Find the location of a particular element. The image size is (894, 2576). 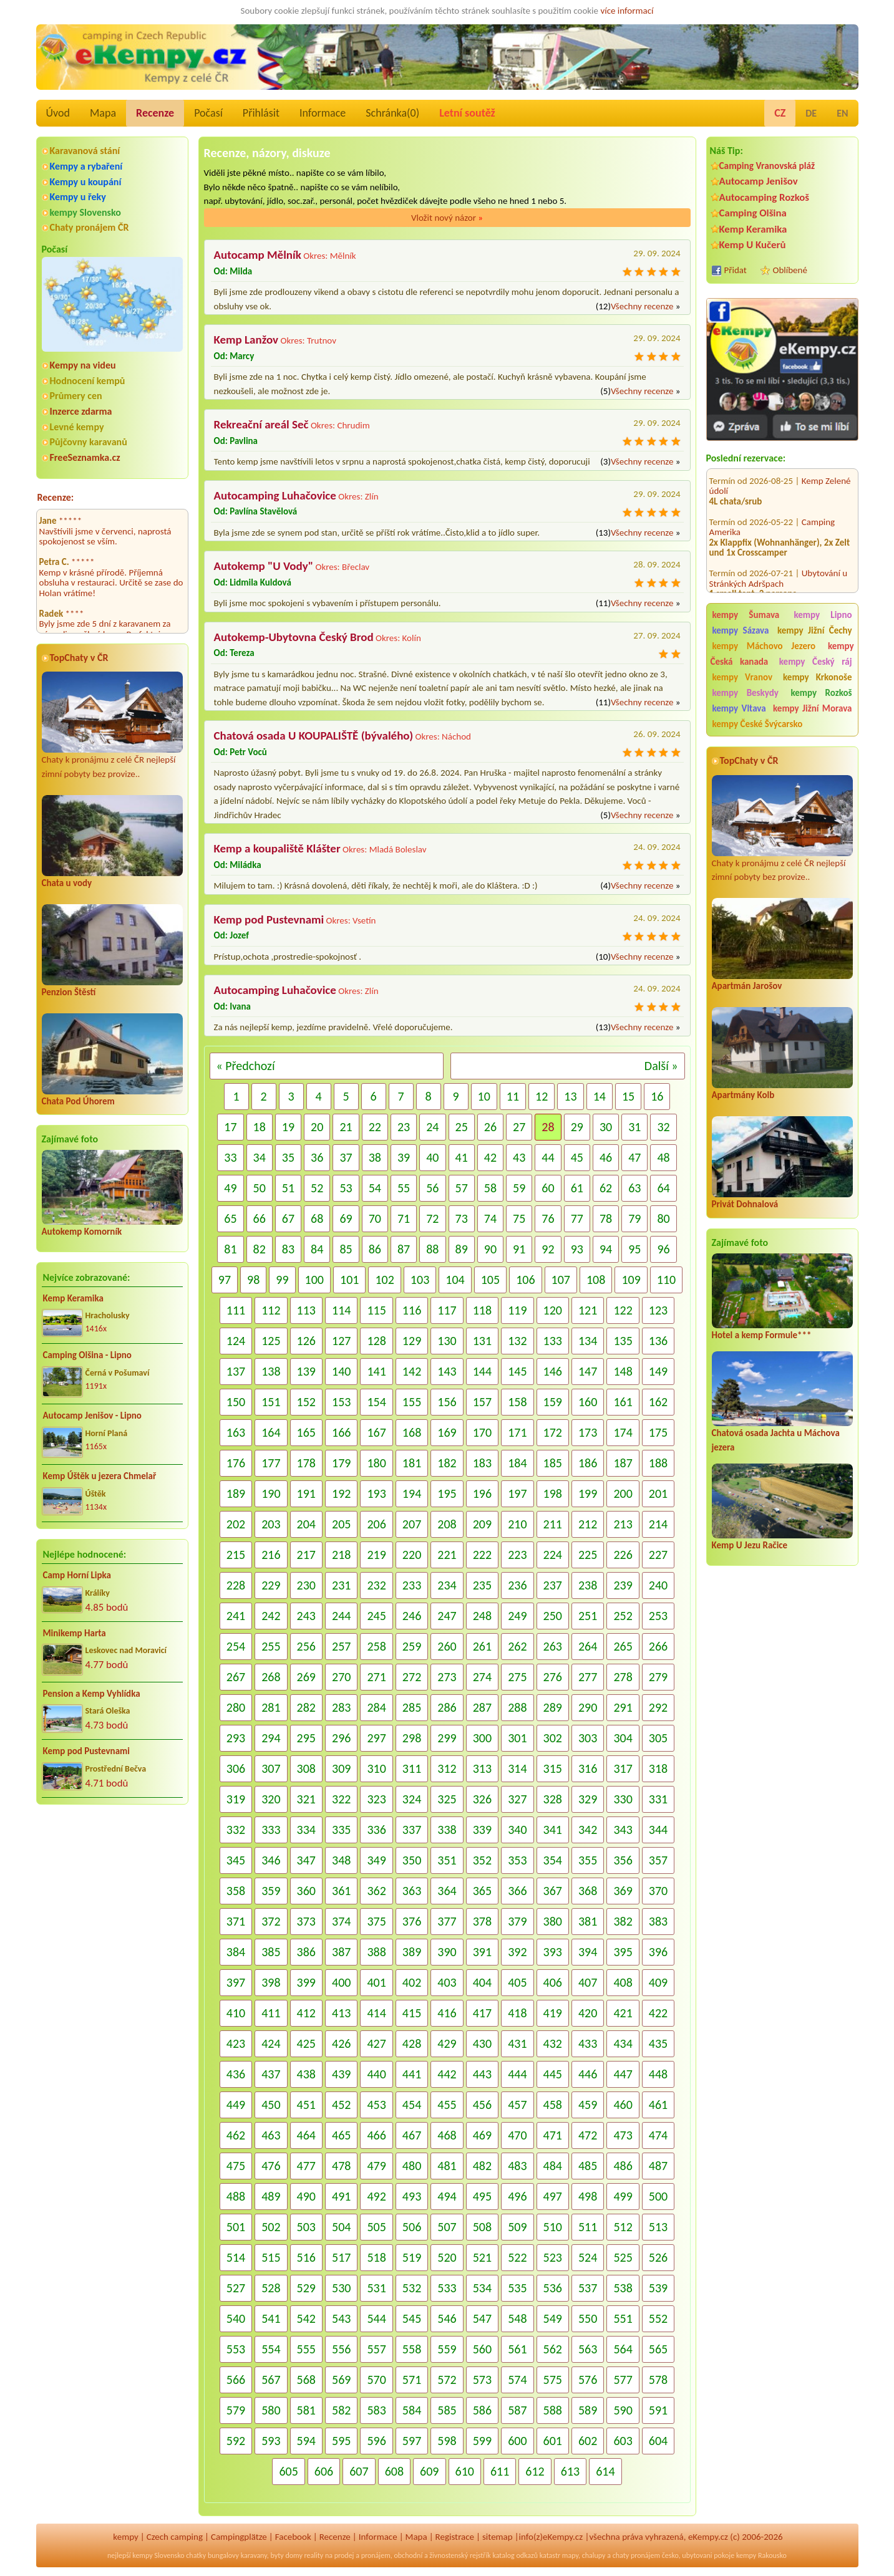

314 is located at coordinates (517, 1768).